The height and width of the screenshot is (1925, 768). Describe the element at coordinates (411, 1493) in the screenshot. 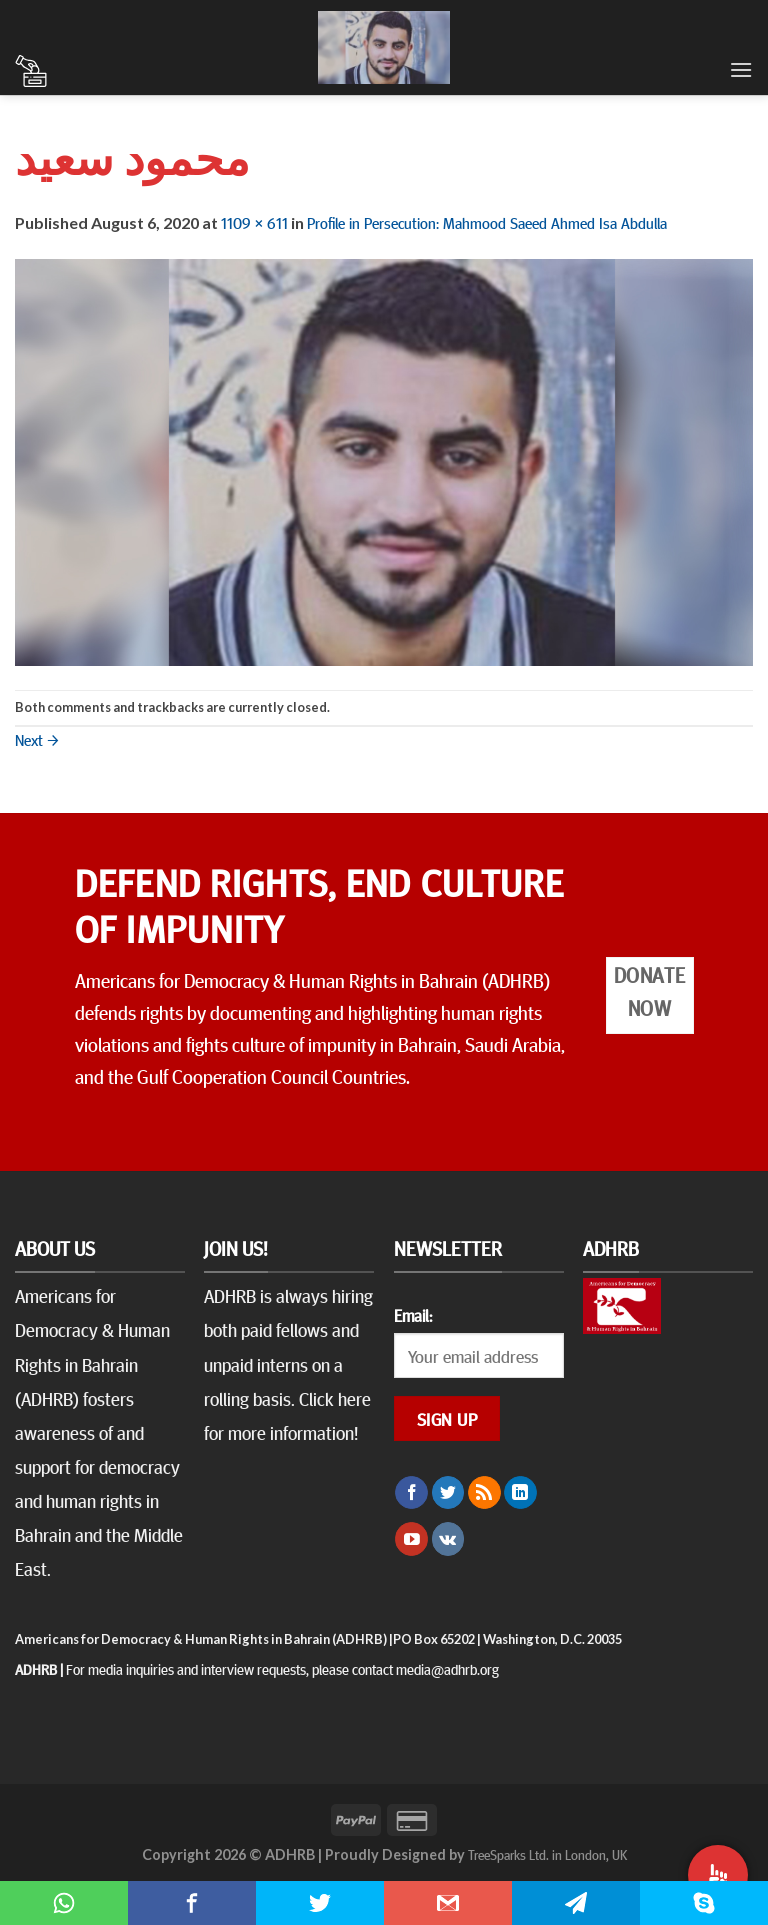

I see `[Follow on Facebook]` at that location.